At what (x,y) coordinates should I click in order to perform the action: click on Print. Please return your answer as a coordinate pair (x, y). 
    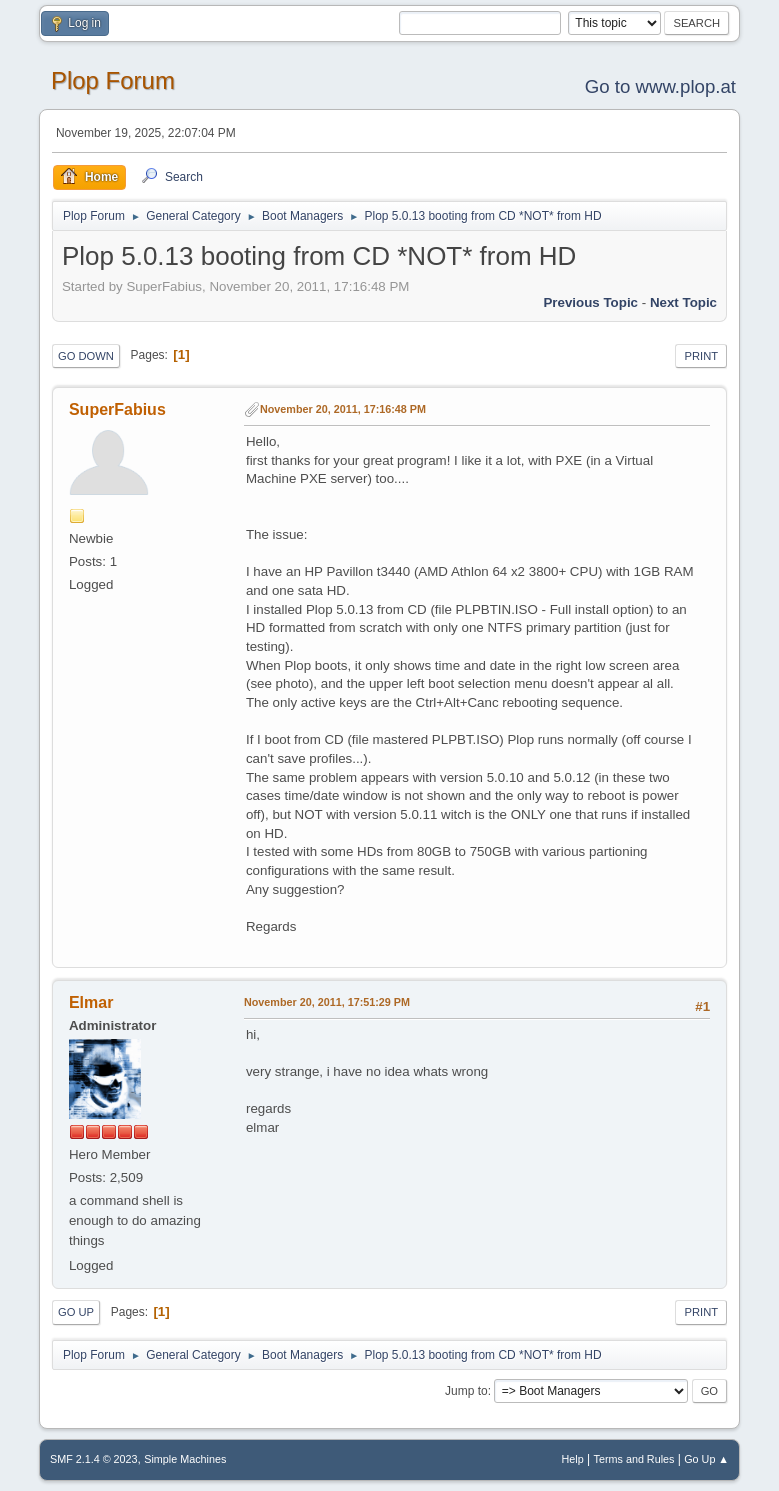
    Looking at the image, I should click on (701, 356).